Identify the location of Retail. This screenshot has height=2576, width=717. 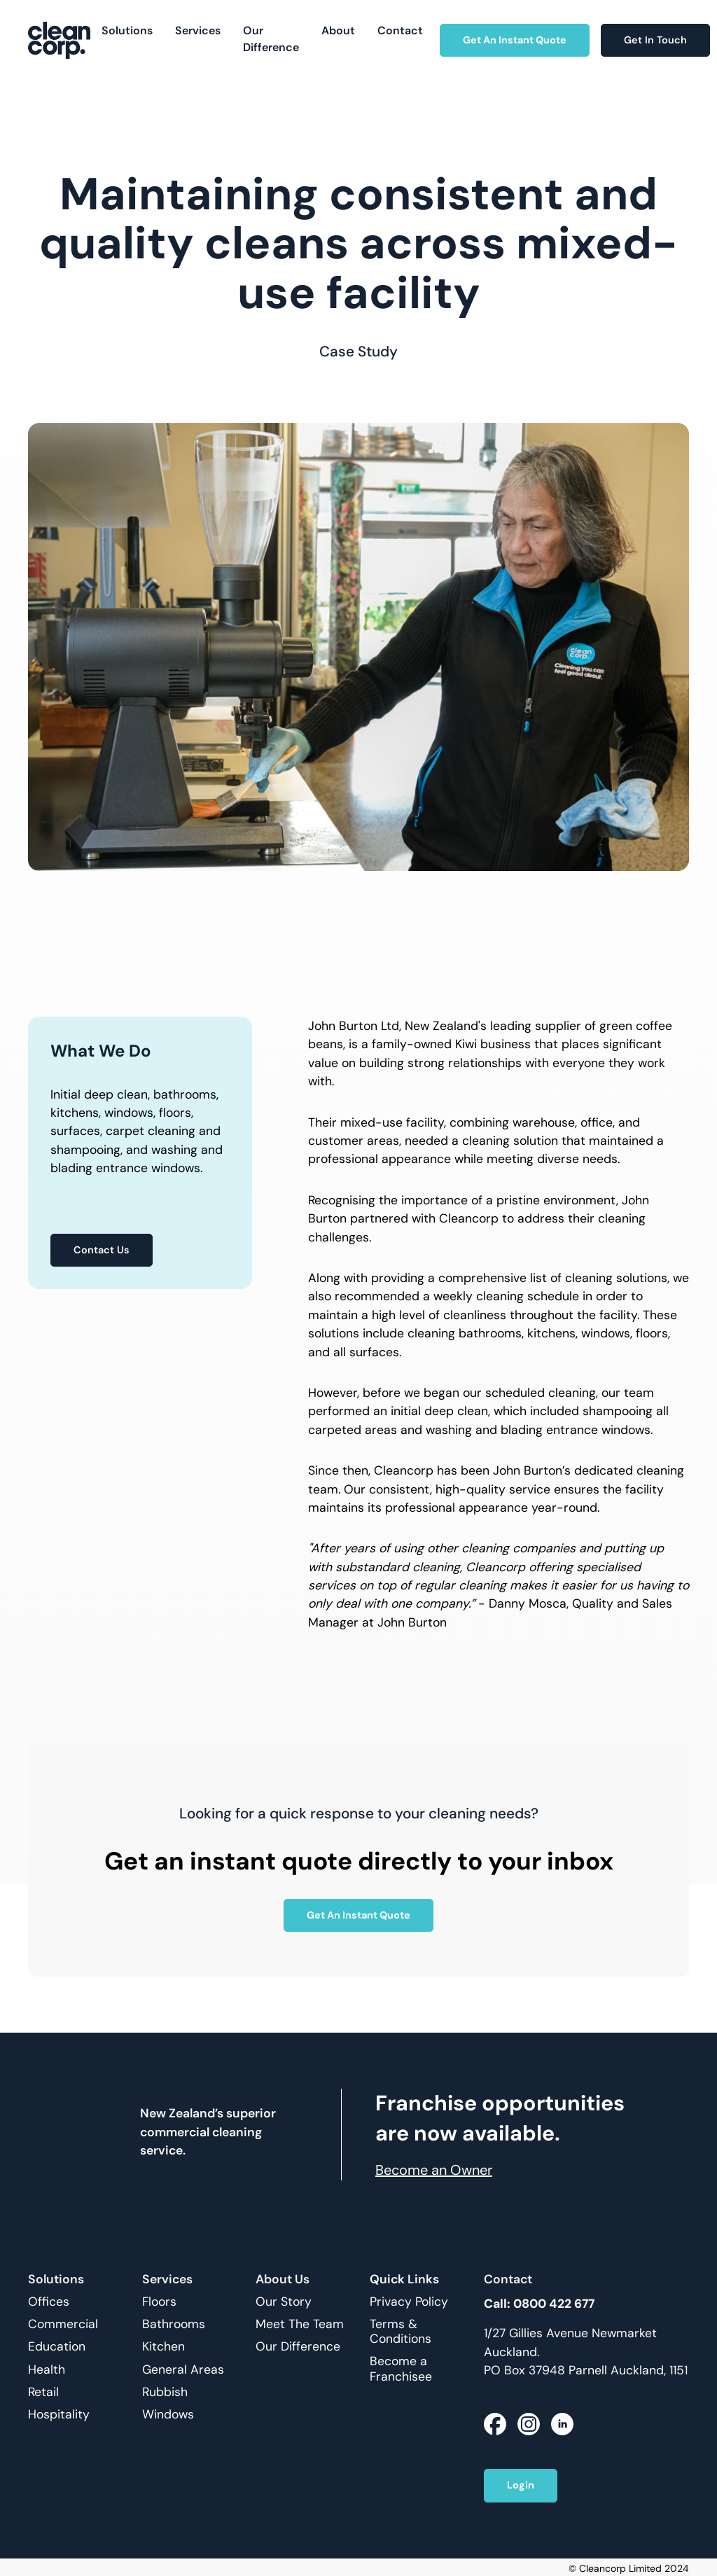
(43, 2392).